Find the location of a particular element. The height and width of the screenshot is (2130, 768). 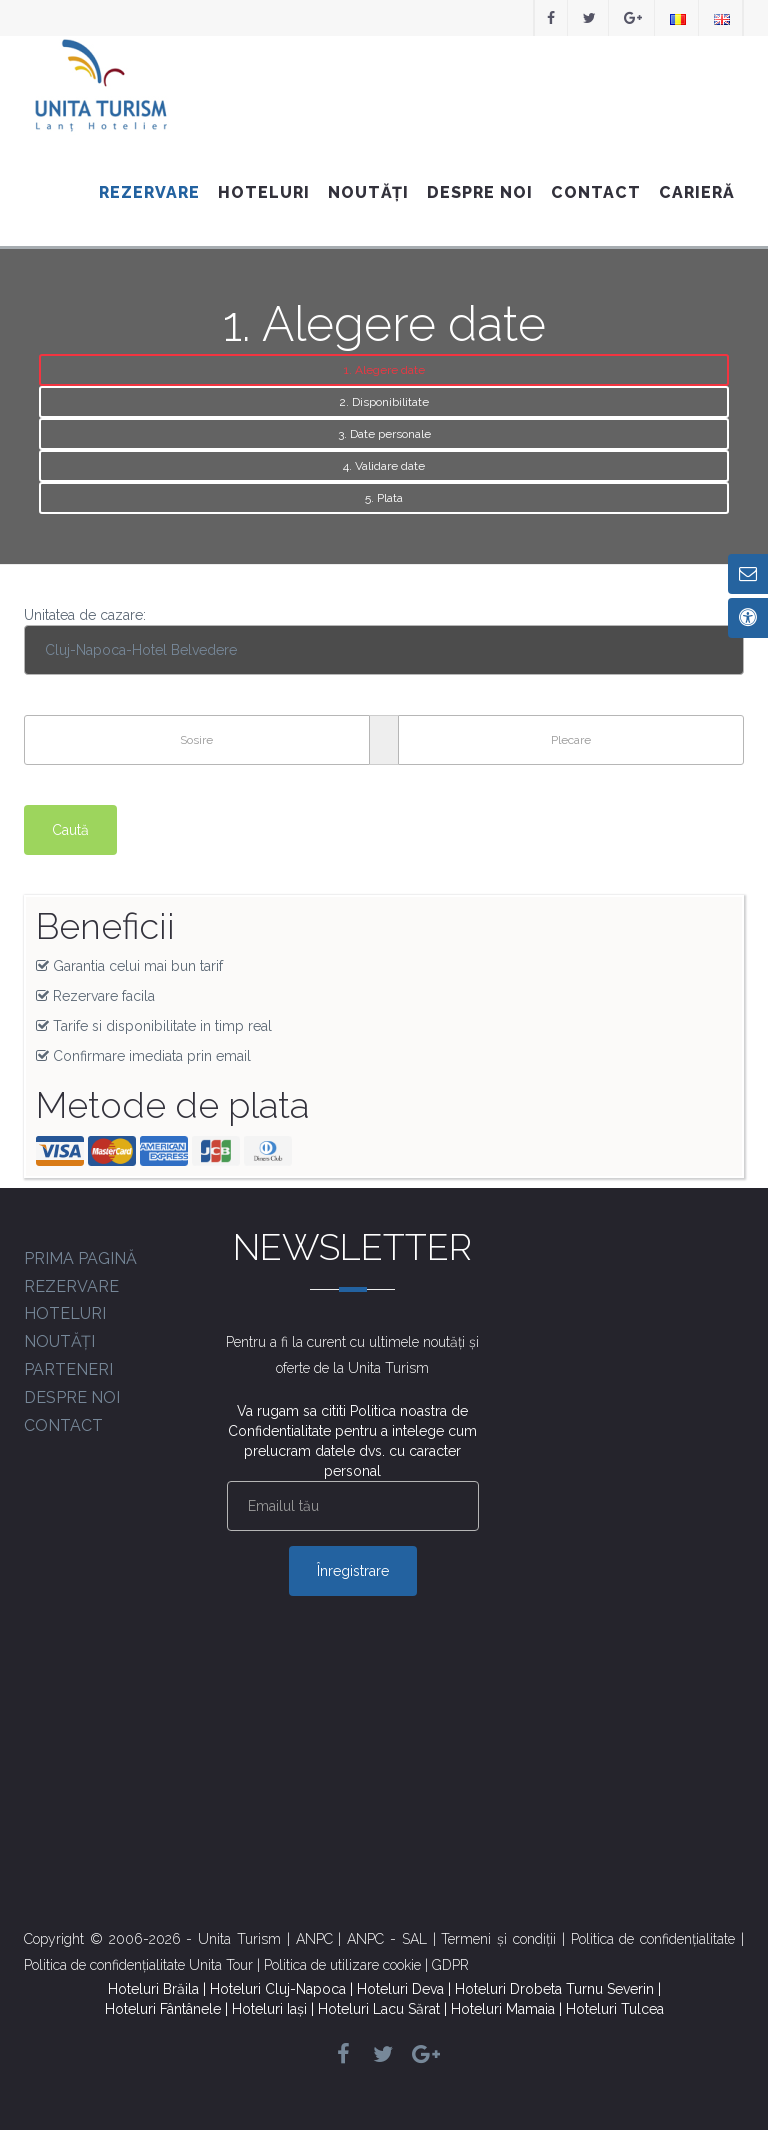

Politica de utilizare cookie is located at coordinates (342, 1965).